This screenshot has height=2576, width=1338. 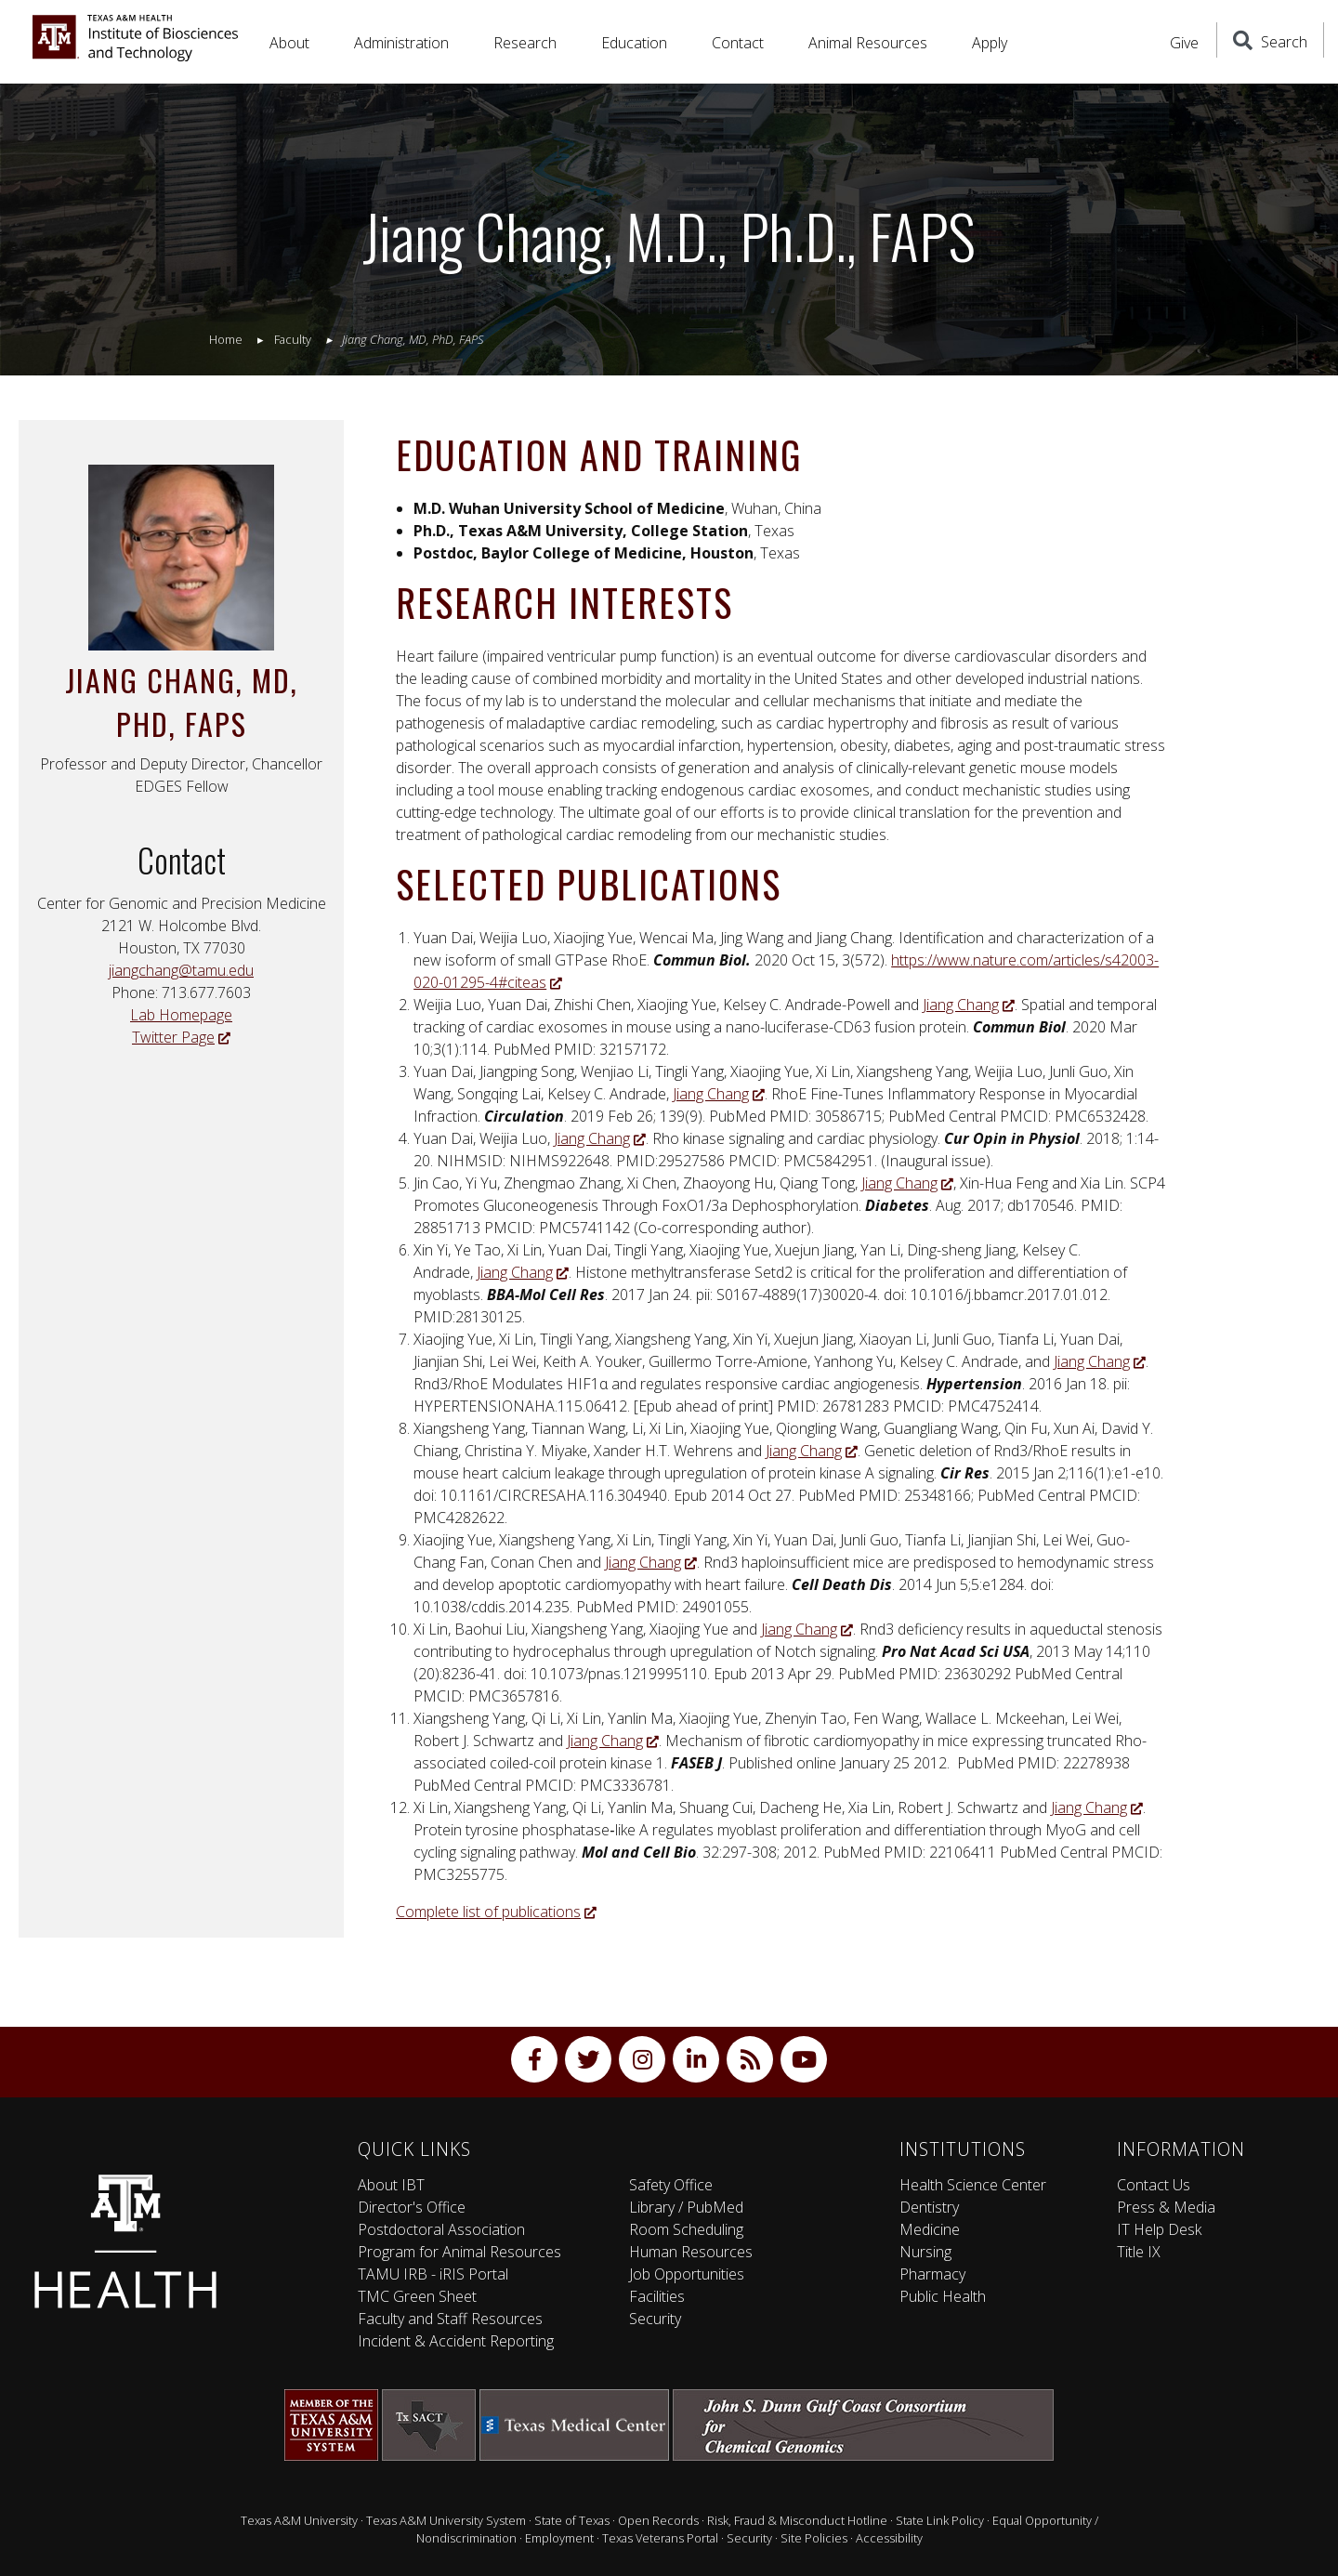 I want to click on Jiang Chang, so click(x=969, y=1004).